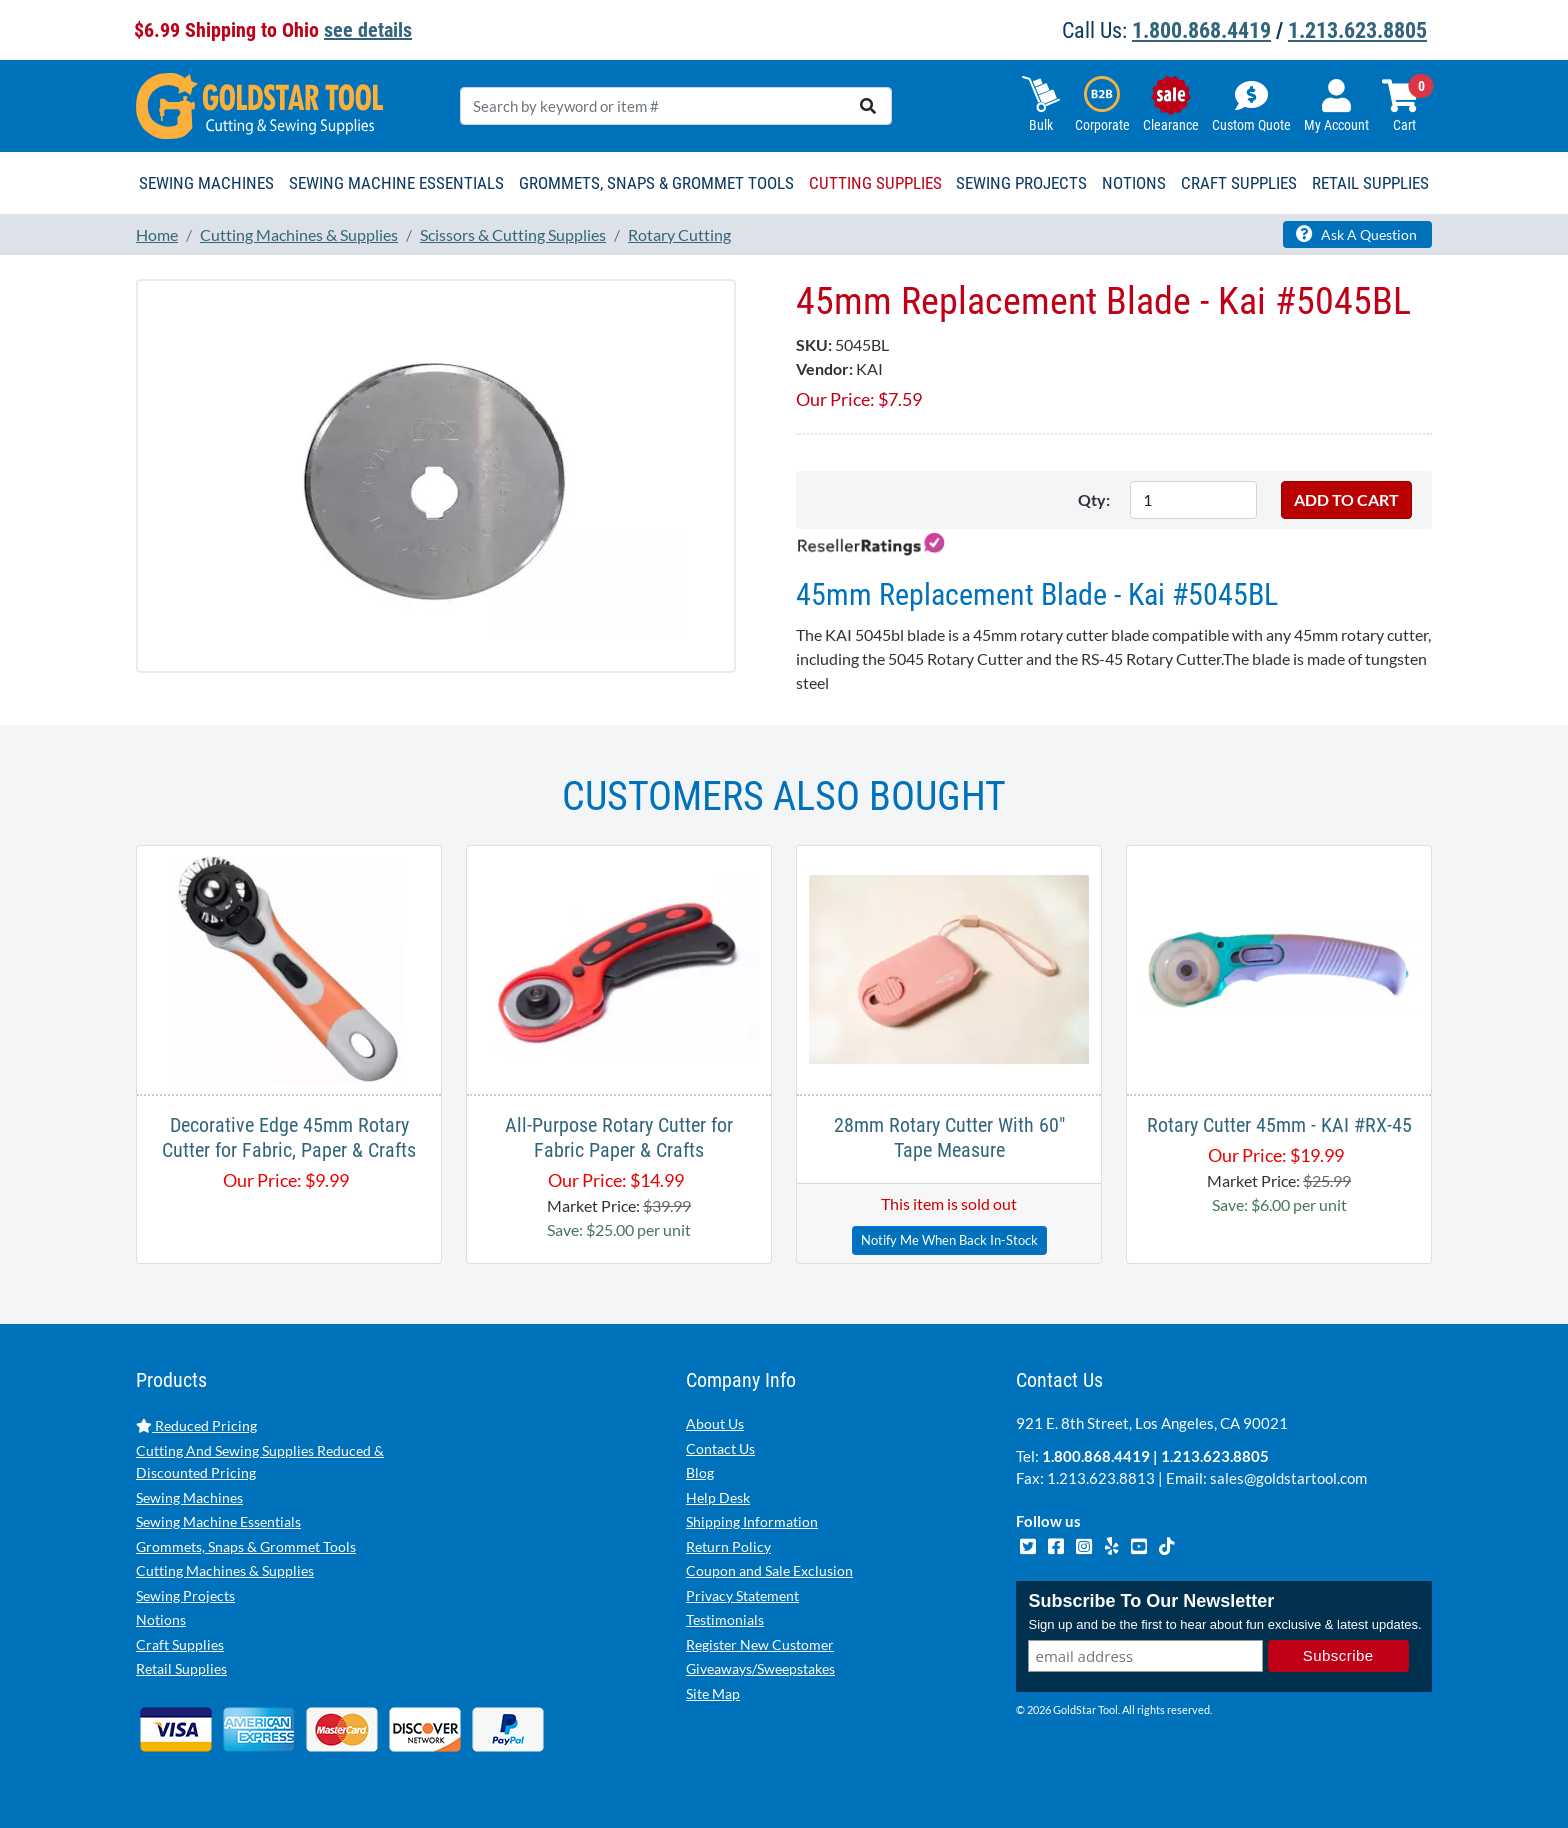 This screenshot has height=1828, width=1568. I want to click on Ask A Question, so click(1356, 234).